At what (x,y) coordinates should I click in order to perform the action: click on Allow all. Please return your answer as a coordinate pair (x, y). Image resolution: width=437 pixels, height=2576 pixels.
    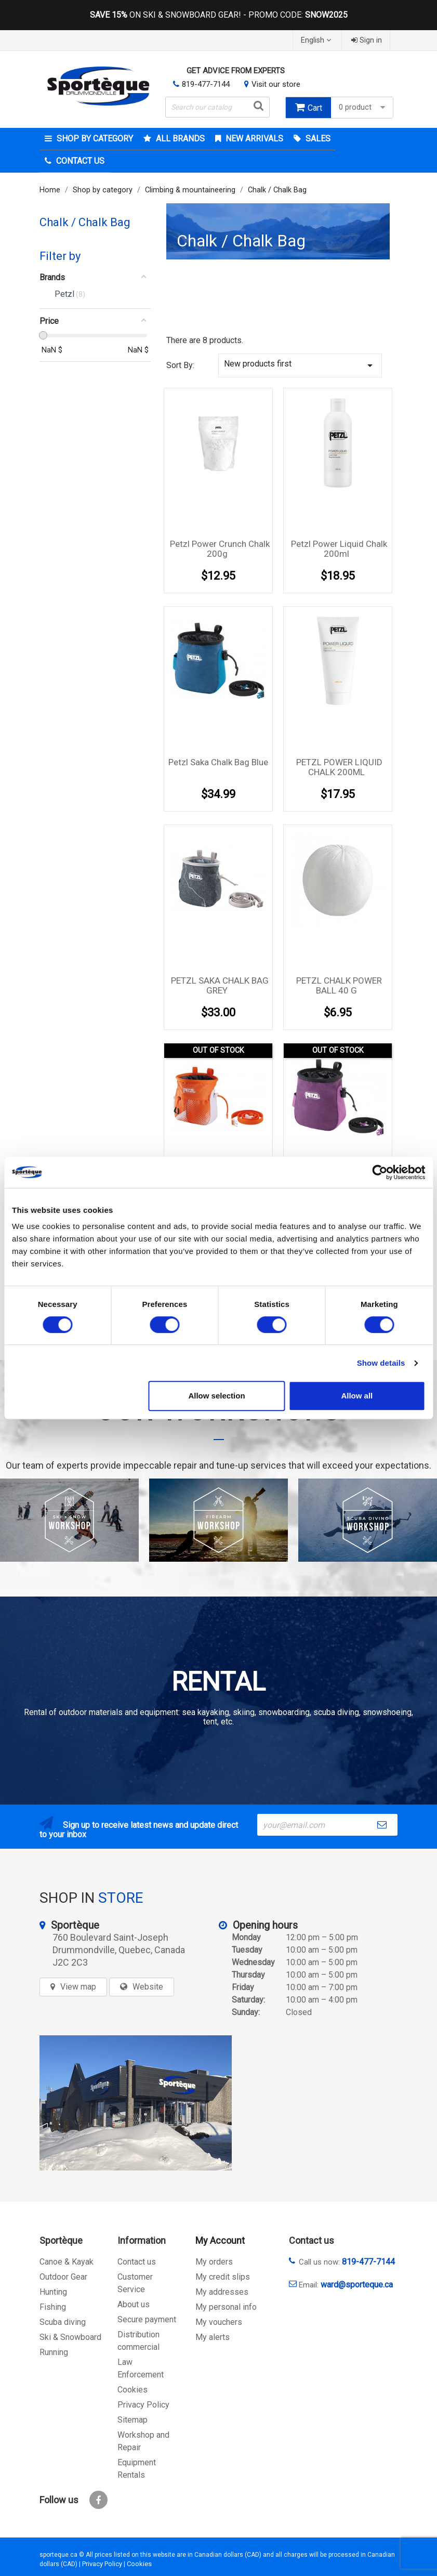
    Looking at the image, I should click on (357, 1395).